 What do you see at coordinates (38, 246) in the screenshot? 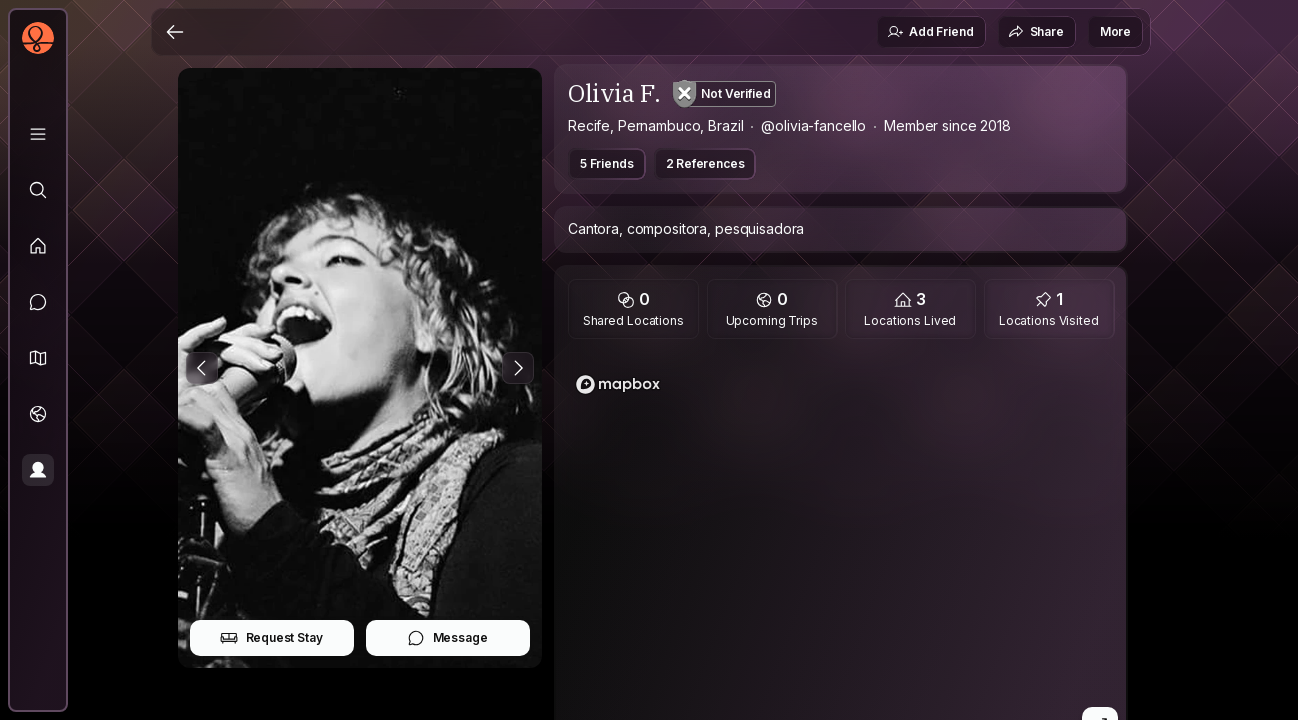
I see `[Feed]` at bounding box center [38, 246].